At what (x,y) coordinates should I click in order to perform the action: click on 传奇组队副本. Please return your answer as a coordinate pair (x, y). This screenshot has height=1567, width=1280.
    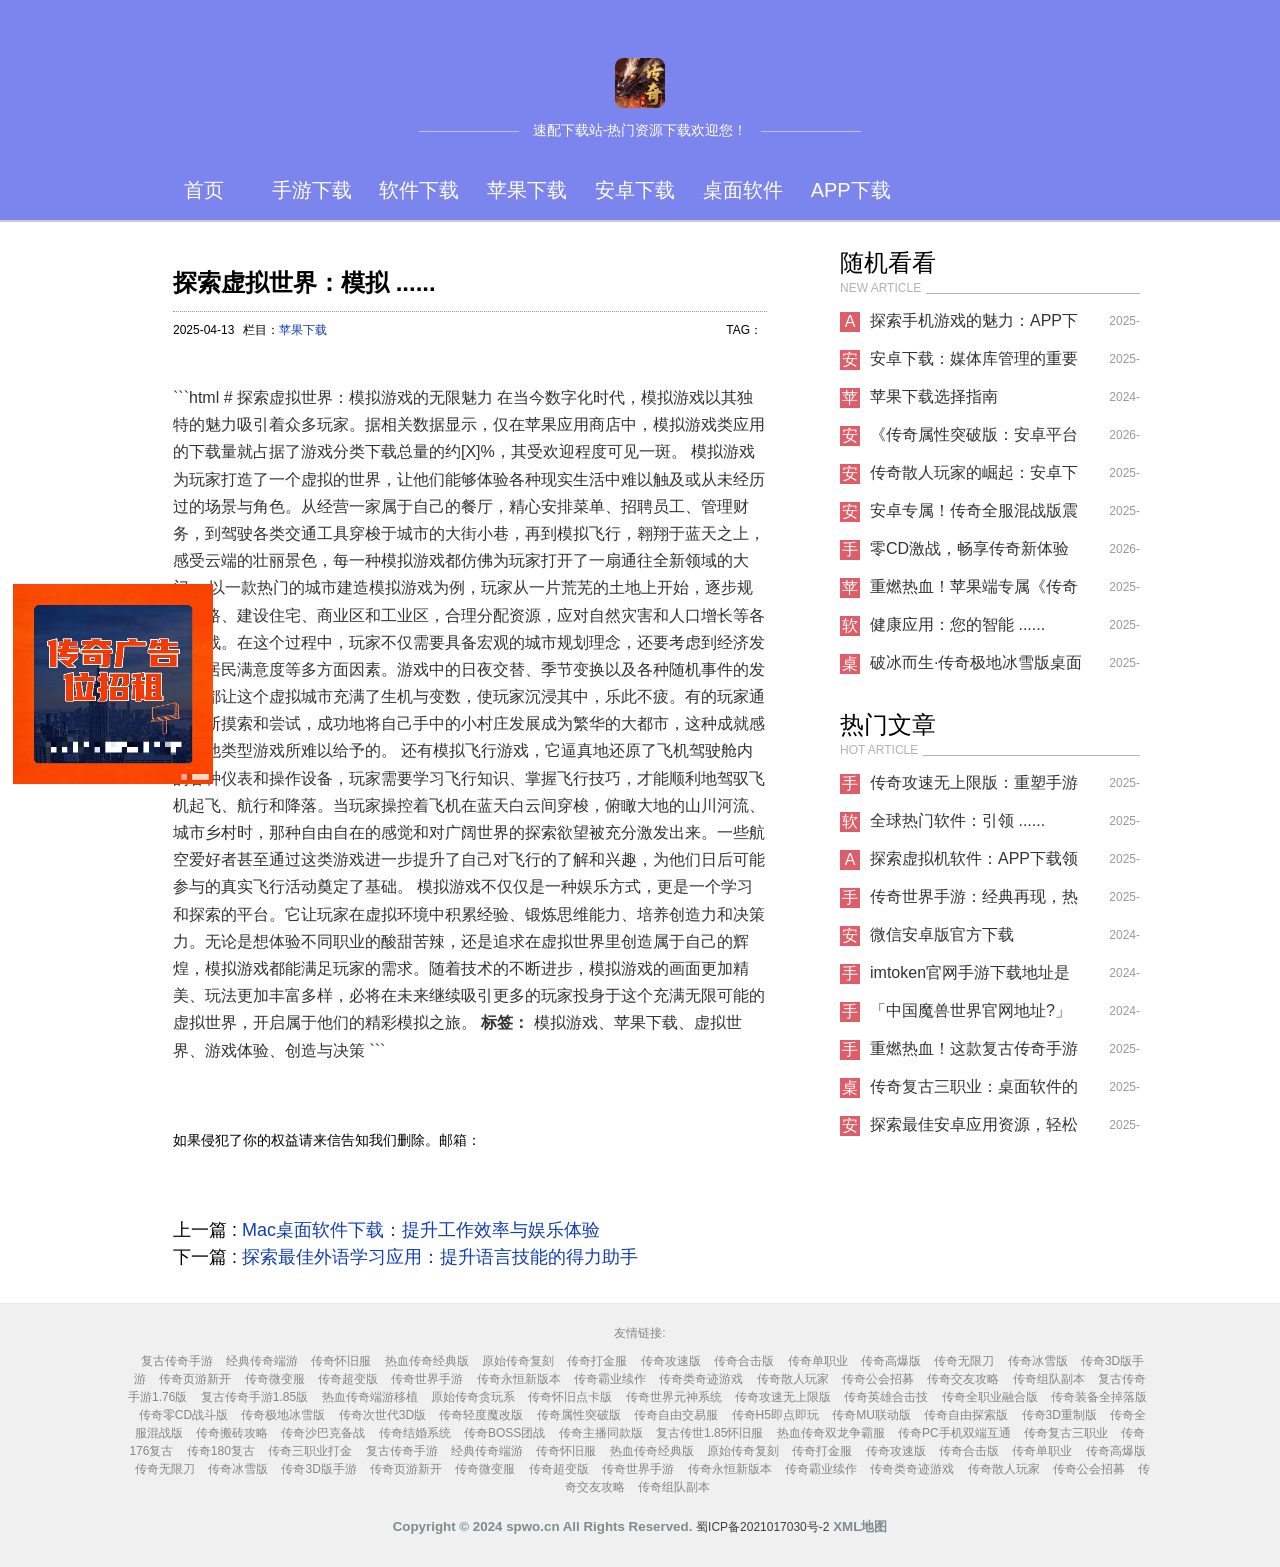
    Looking at the image, I should click on (1049, 1379).